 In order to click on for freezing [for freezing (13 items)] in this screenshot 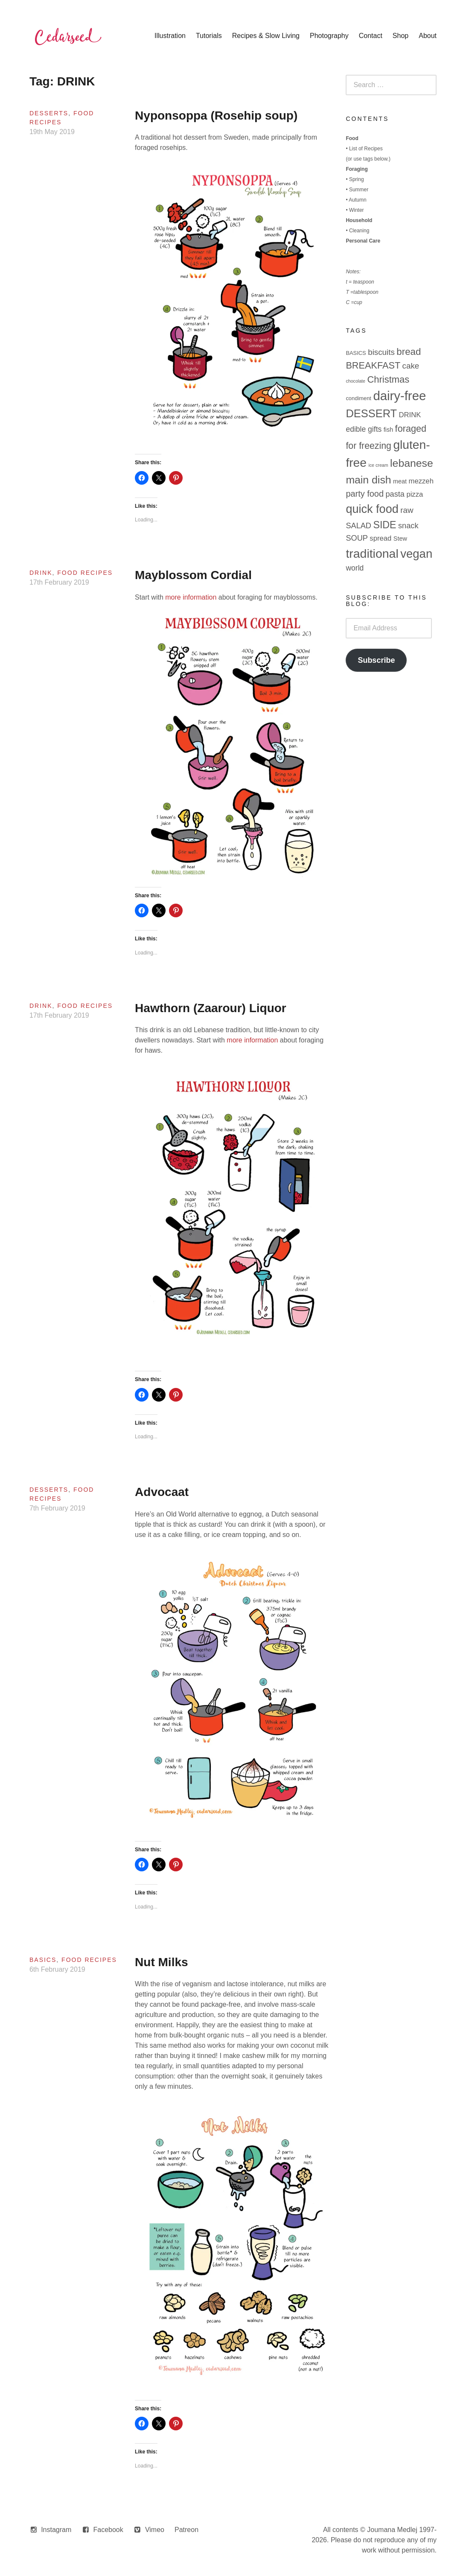, I will do `click(368, 446)`.